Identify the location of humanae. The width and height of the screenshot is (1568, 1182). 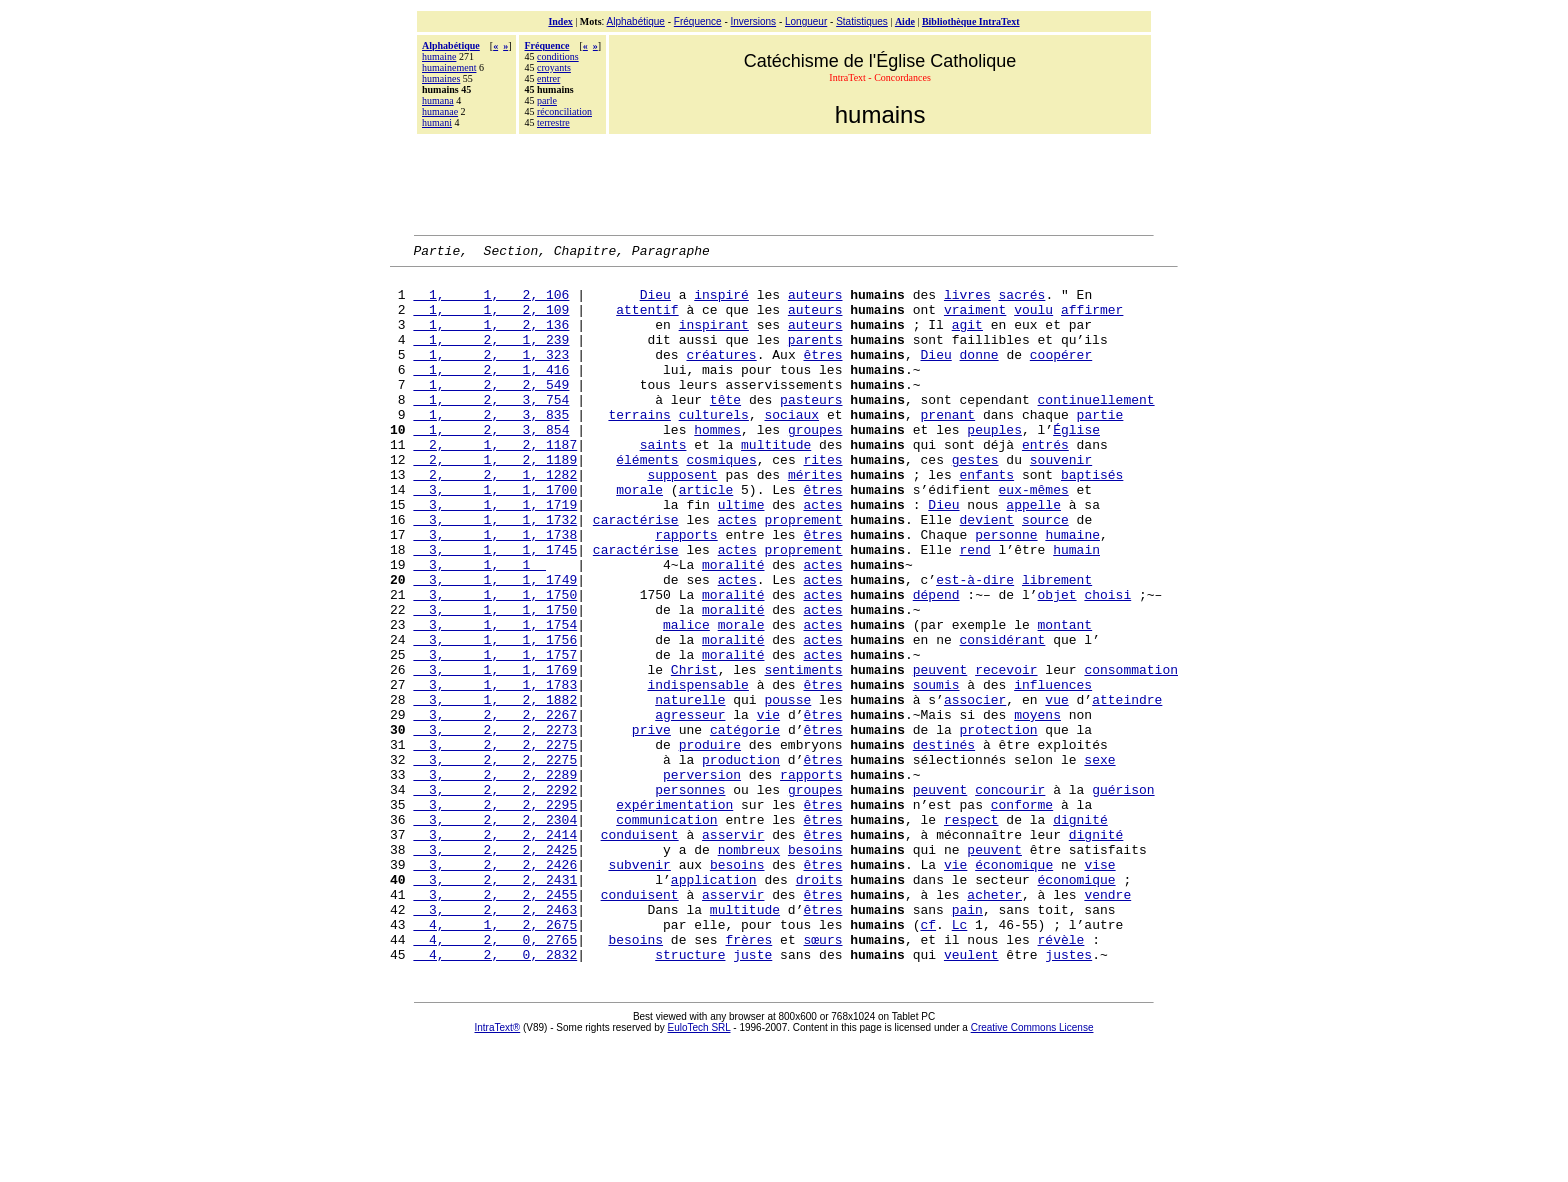
(440, 111).